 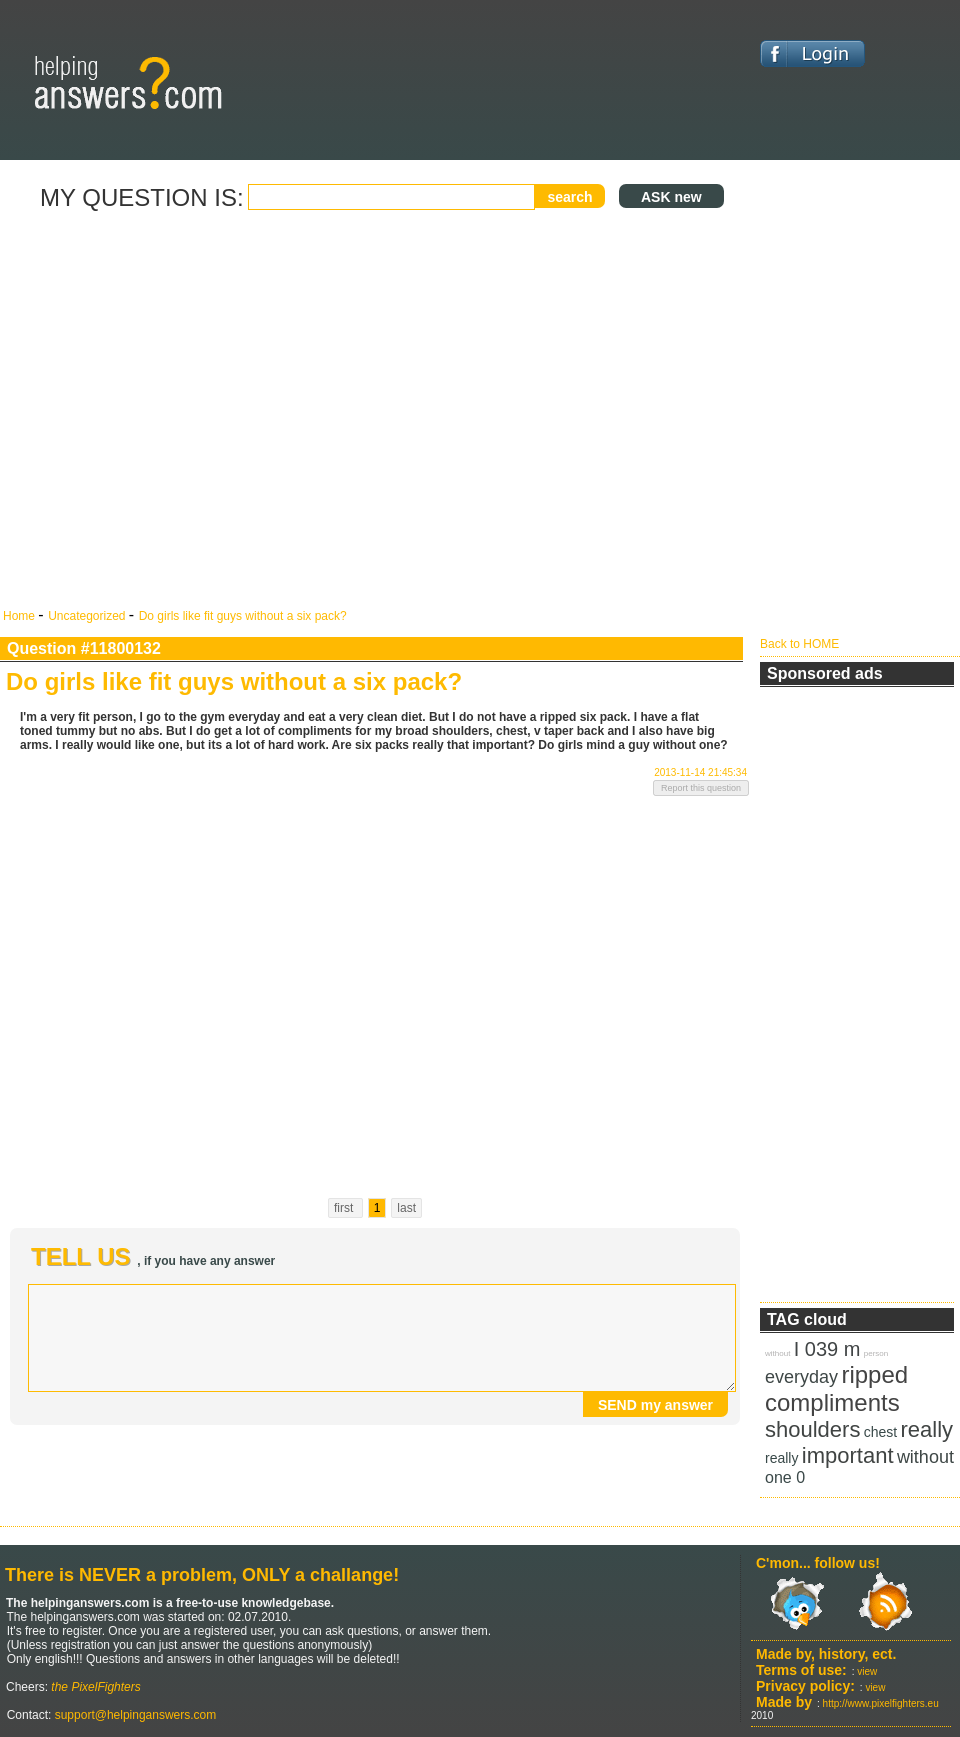 I want to click on without, so click(x=777, y=1353).